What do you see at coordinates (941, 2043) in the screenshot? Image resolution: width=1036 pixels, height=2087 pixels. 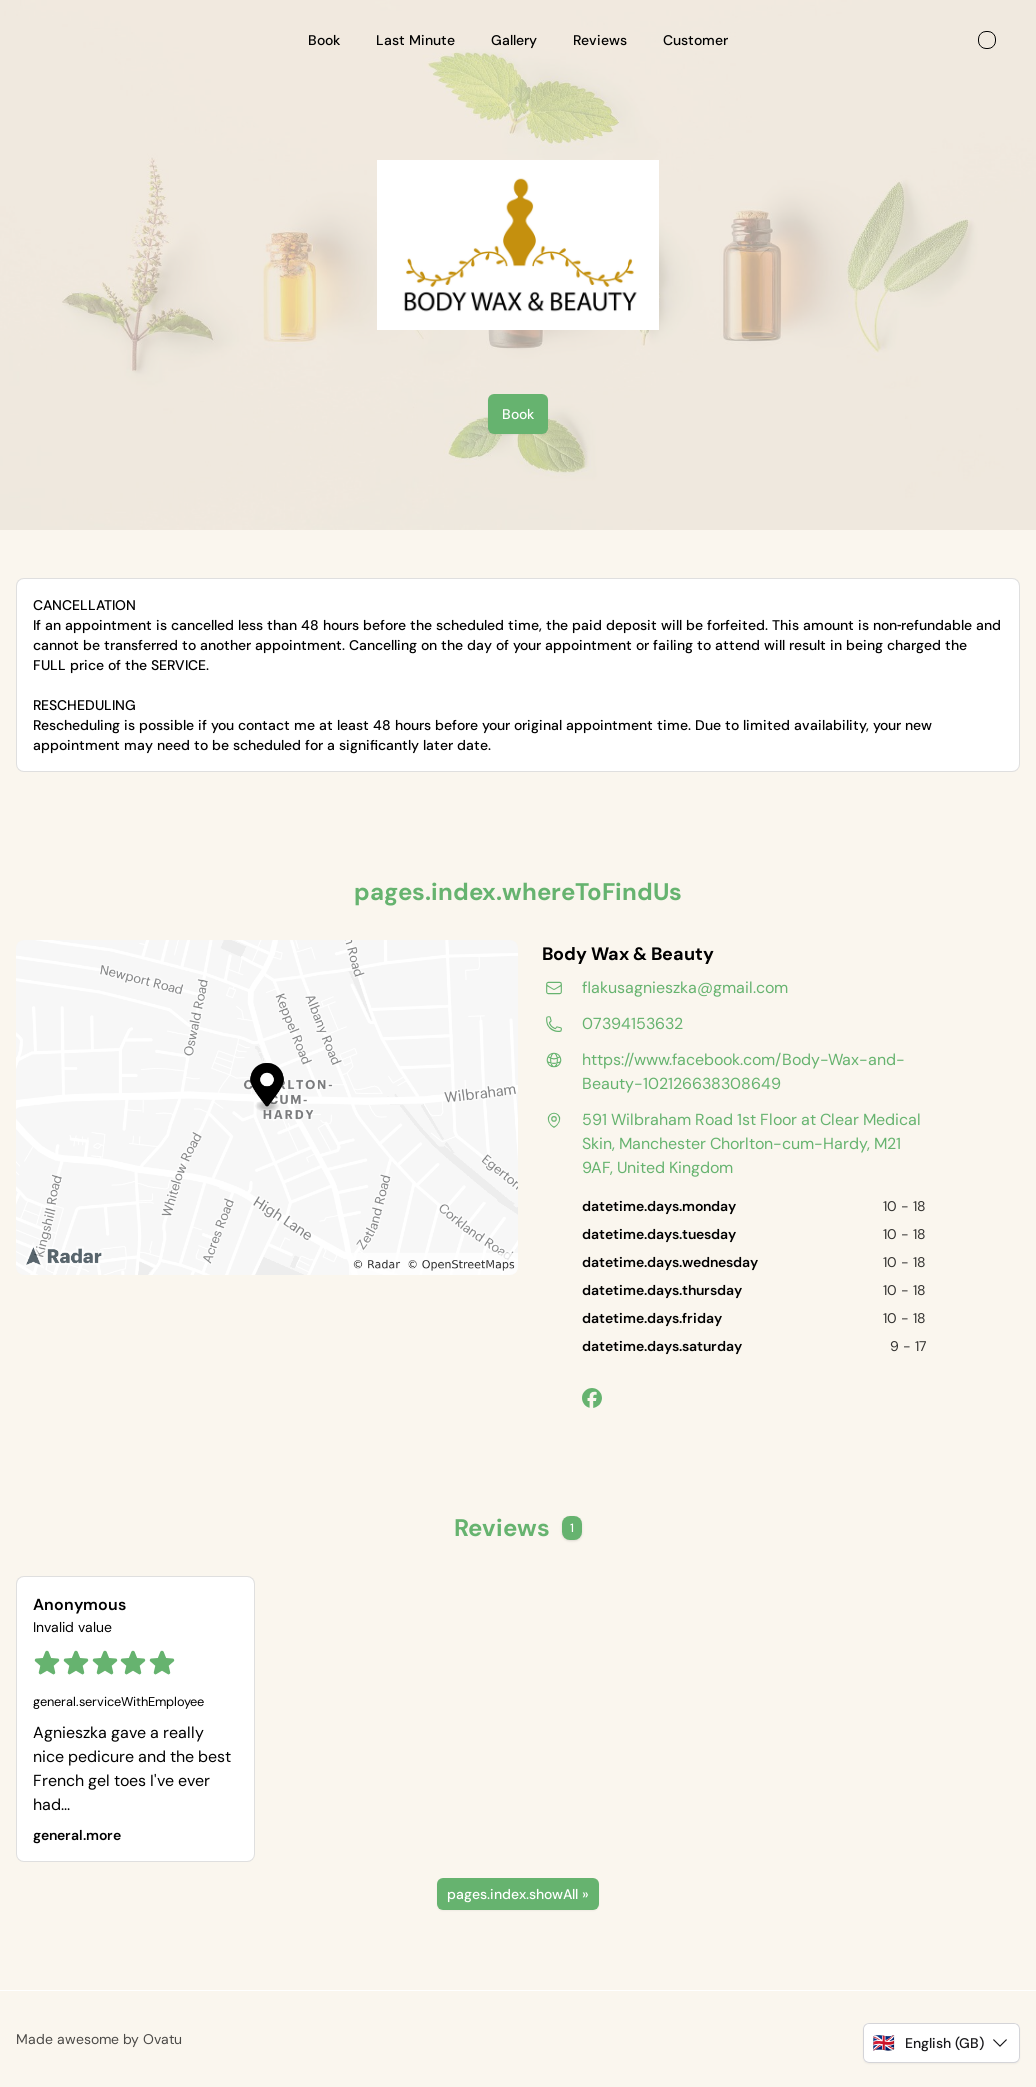 I see `[button]` at bounding box center [941, 2043].